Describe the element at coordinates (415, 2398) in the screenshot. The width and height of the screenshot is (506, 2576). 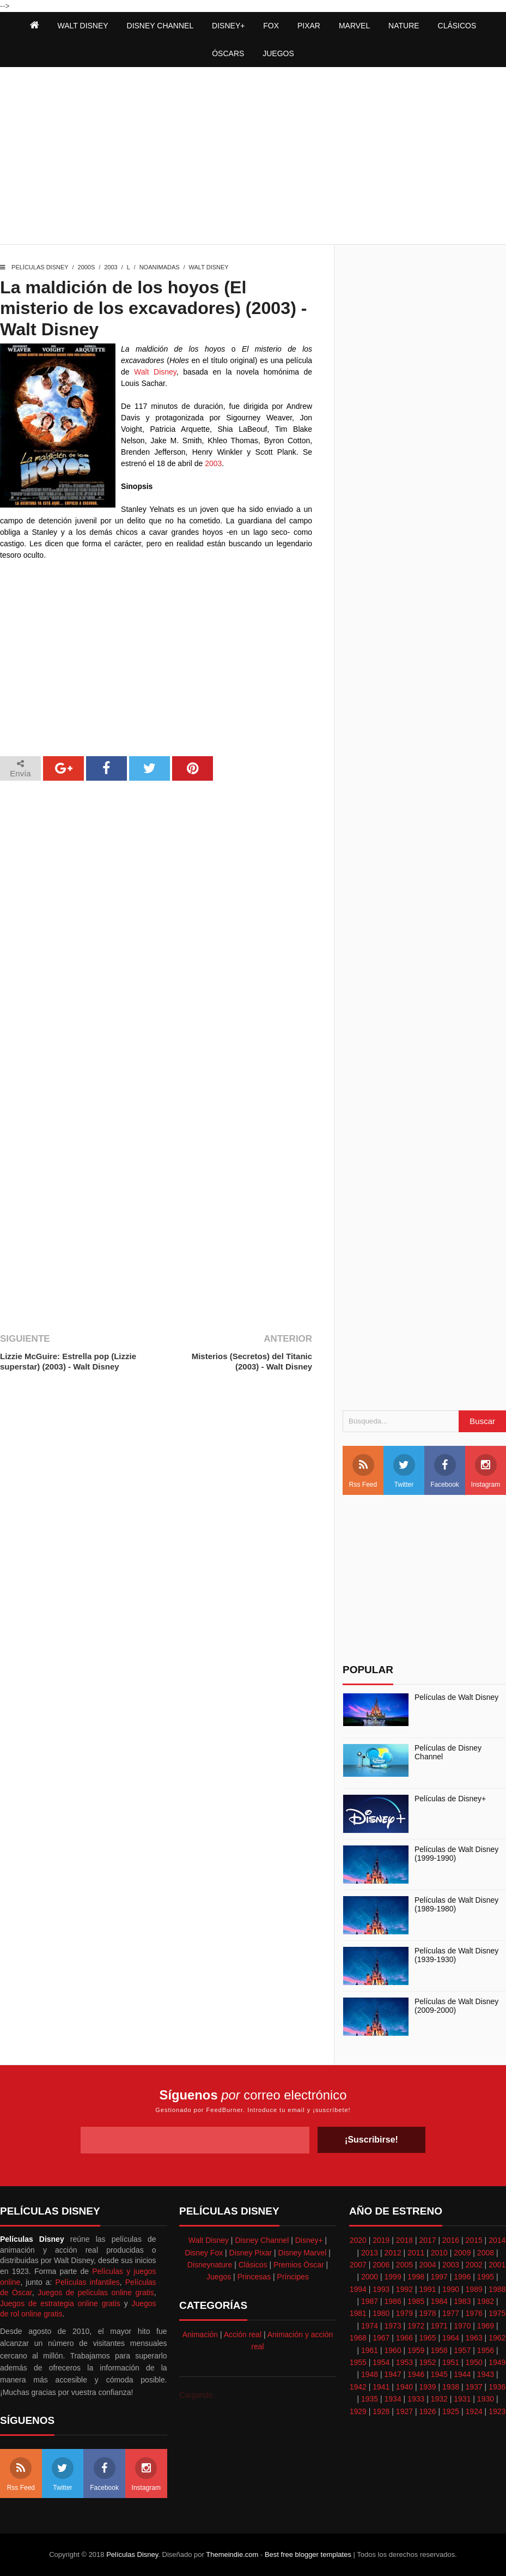
I see `1933` at that location.